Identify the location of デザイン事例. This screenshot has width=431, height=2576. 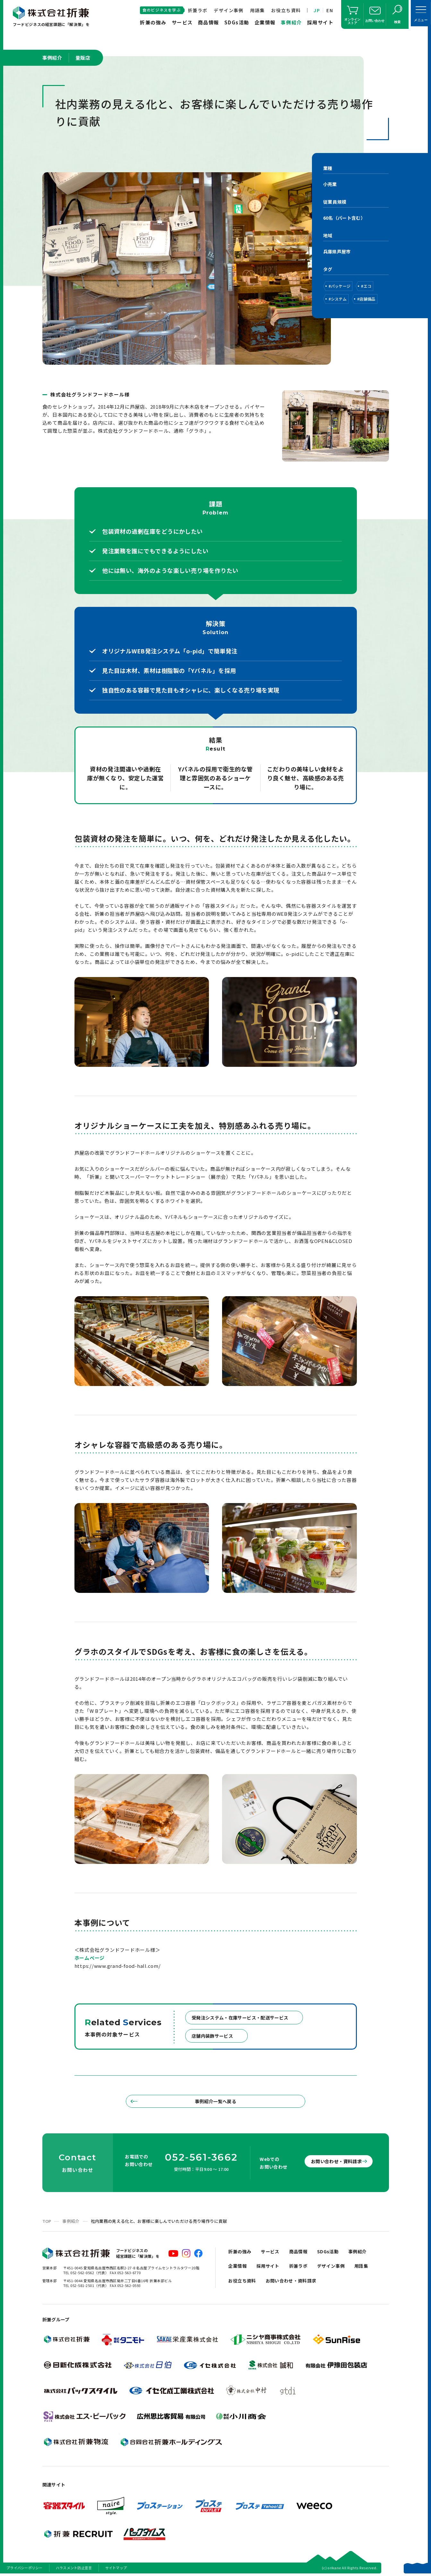
(228, 10).